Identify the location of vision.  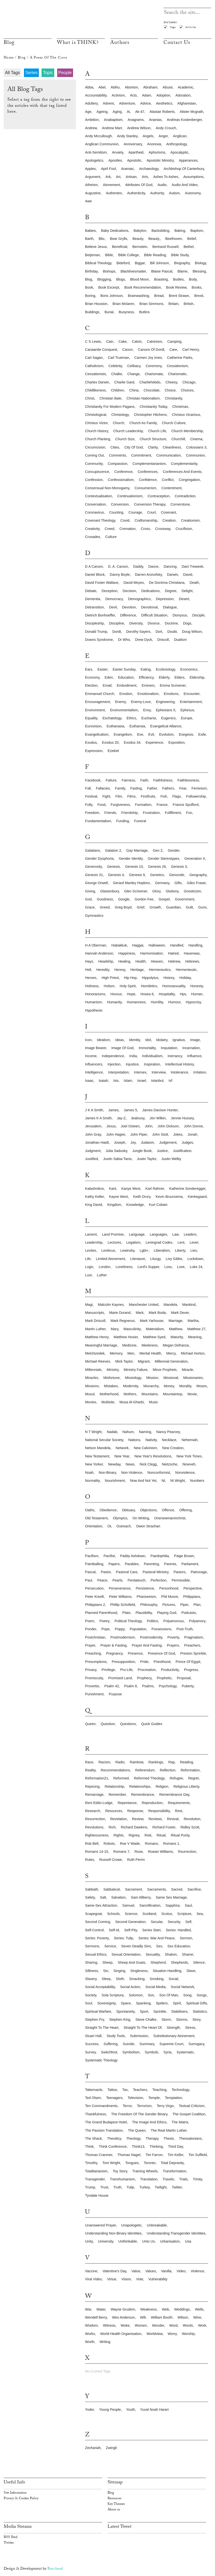
(126, 2279).